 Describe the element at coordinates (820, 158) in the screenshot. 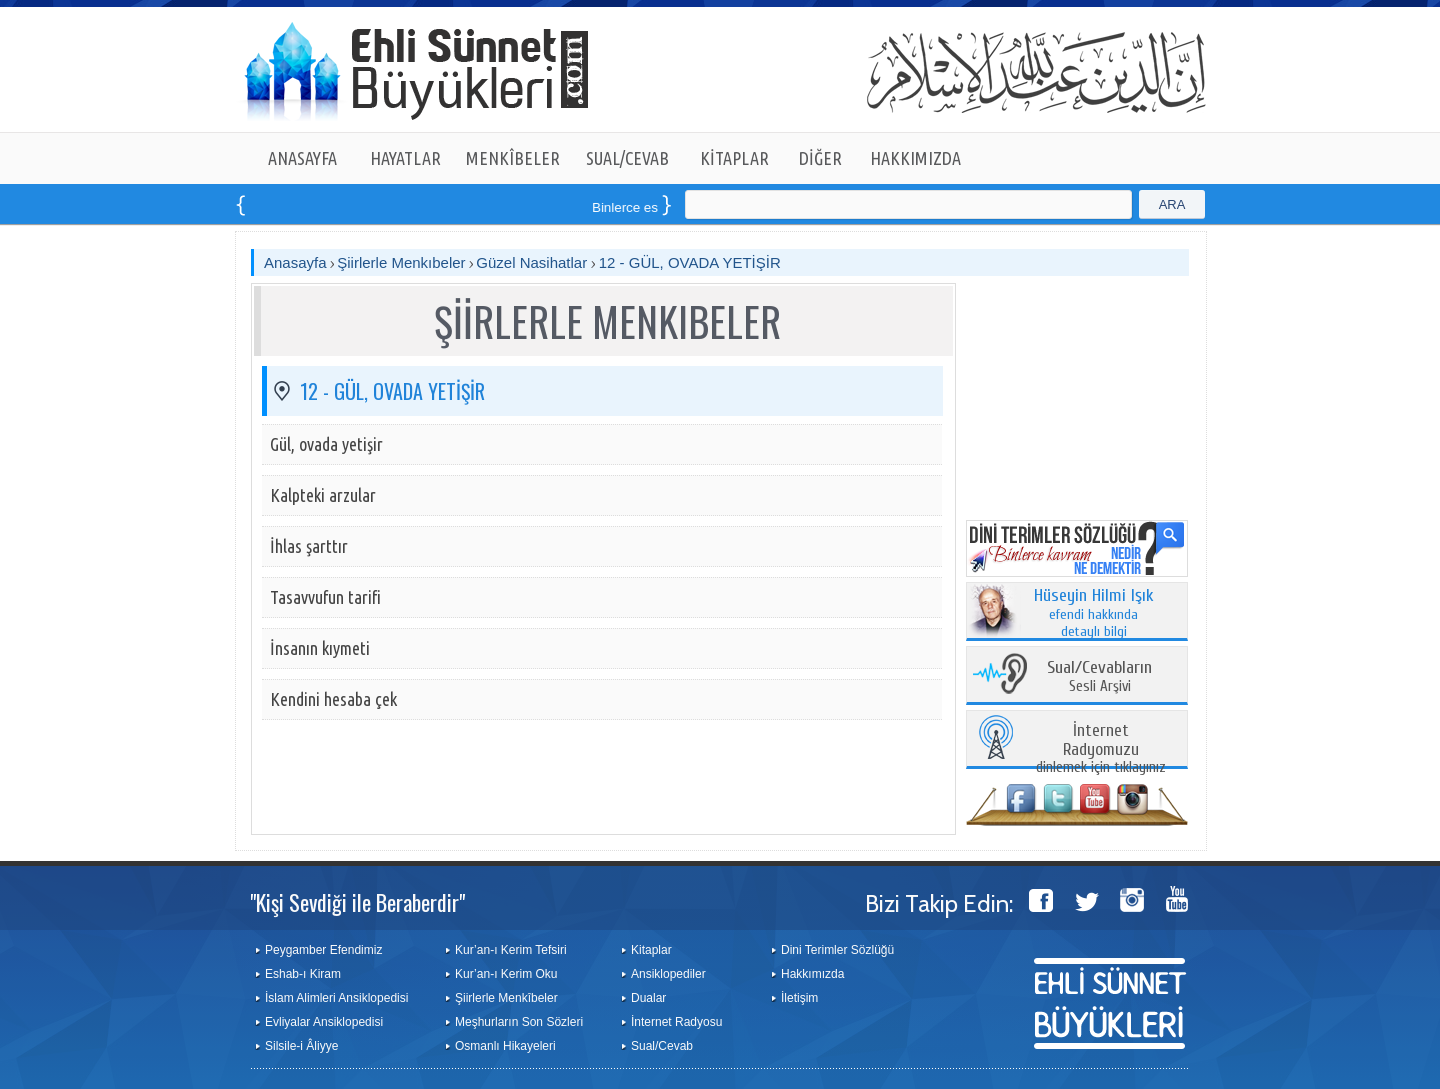

I see `DİĞER` at that location.